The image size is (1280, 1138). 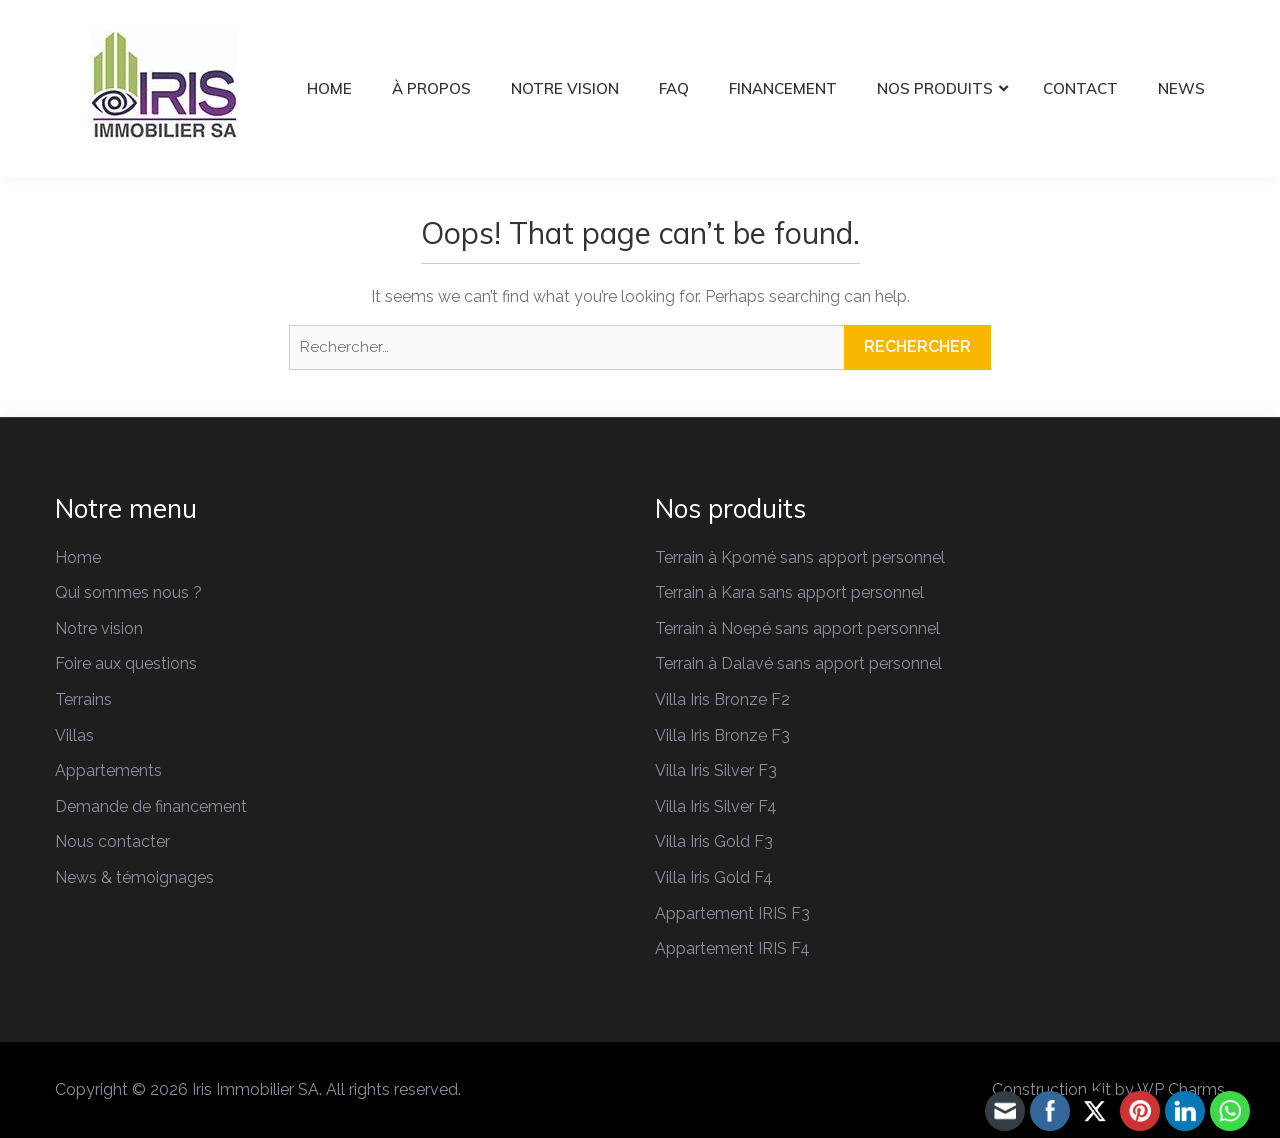 I want to click on Terrain à Kpomé sans apport personnel, so click(x=800, y=557).